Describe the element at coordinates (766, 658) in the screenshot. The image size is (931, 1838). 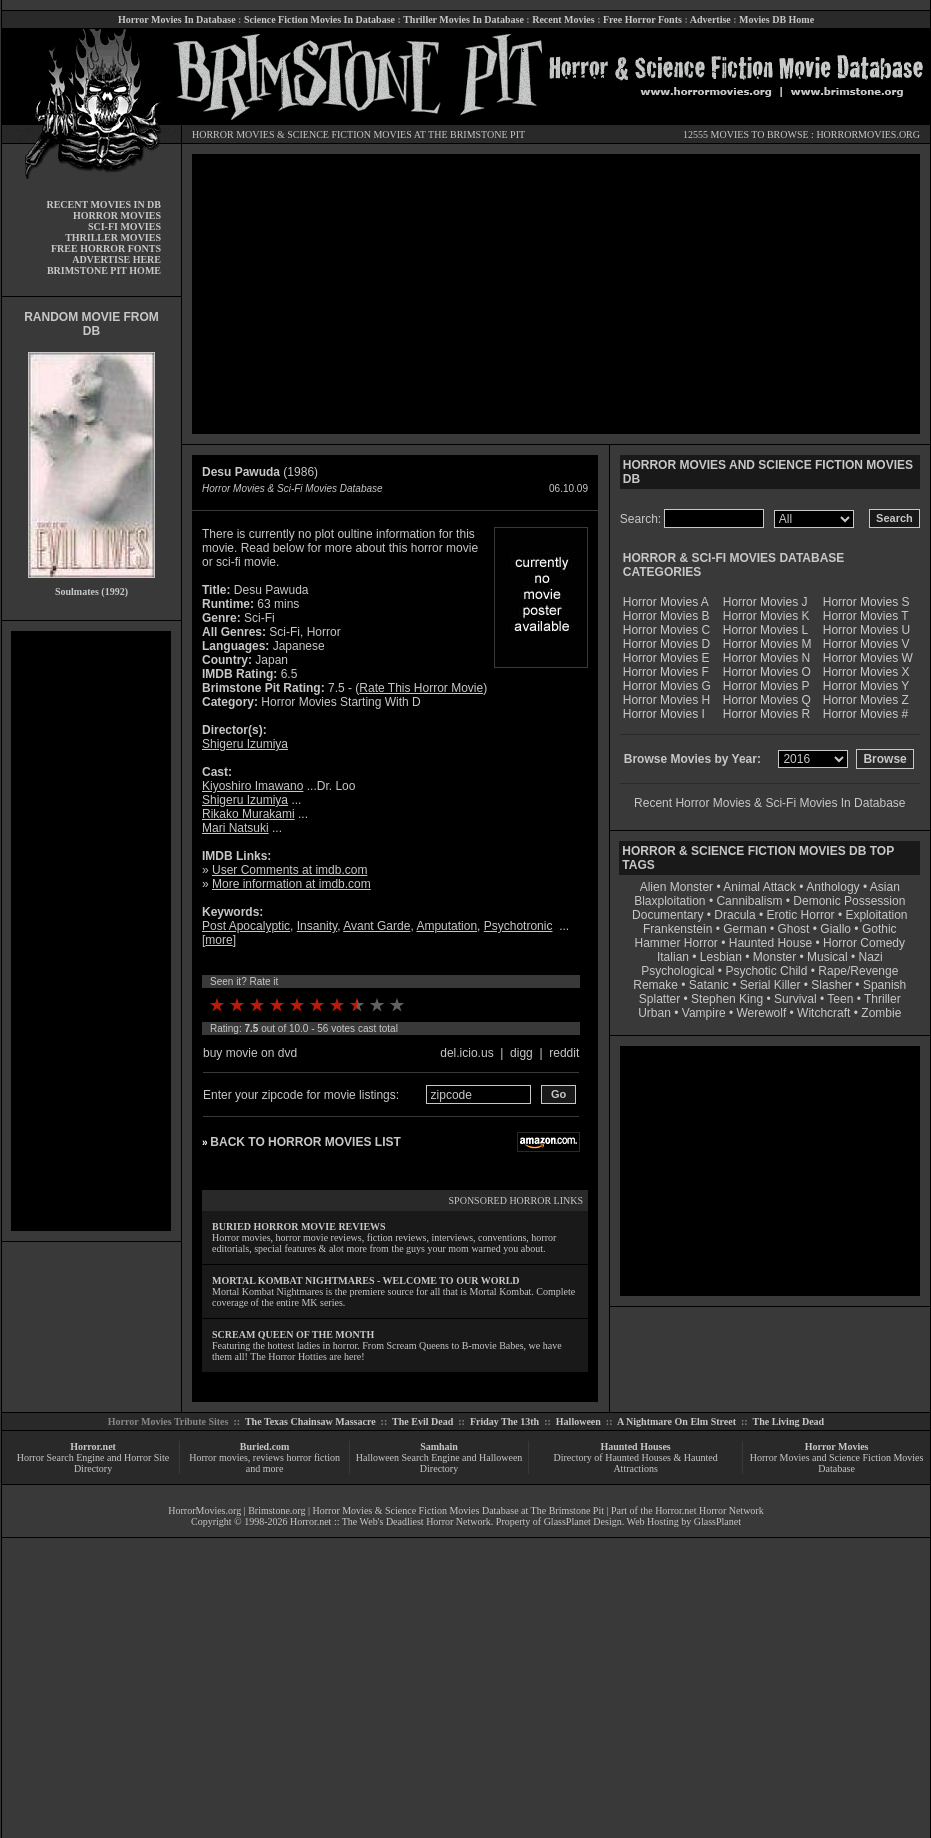
I see `Horror Movies N` at that location.